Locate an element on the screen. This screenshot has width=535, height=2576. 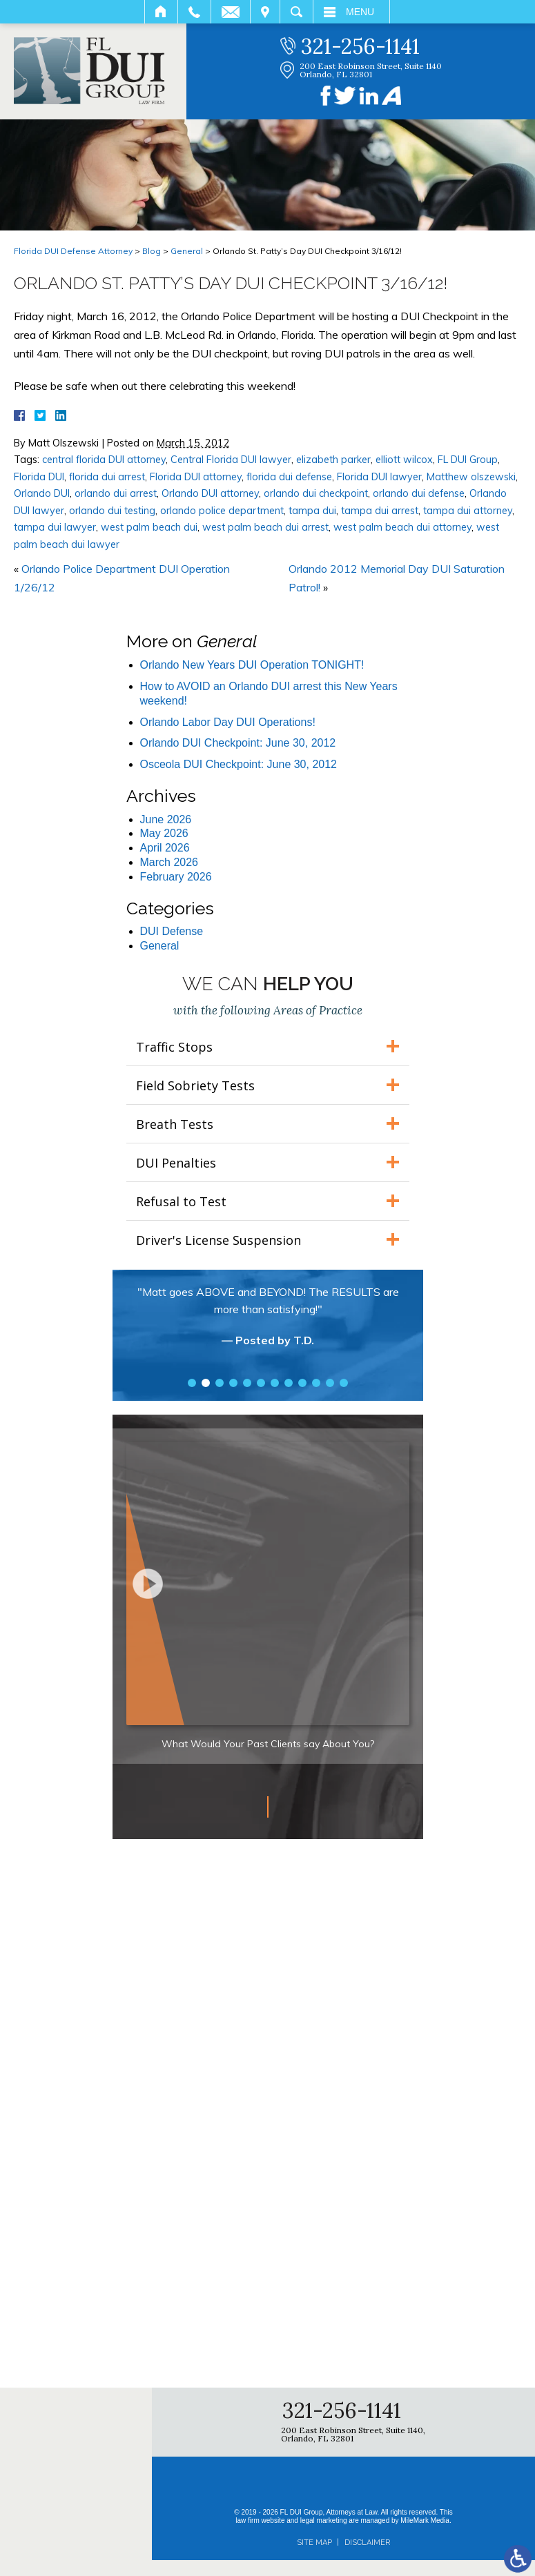
1 [tab] is located at coordinates (192, 1383).